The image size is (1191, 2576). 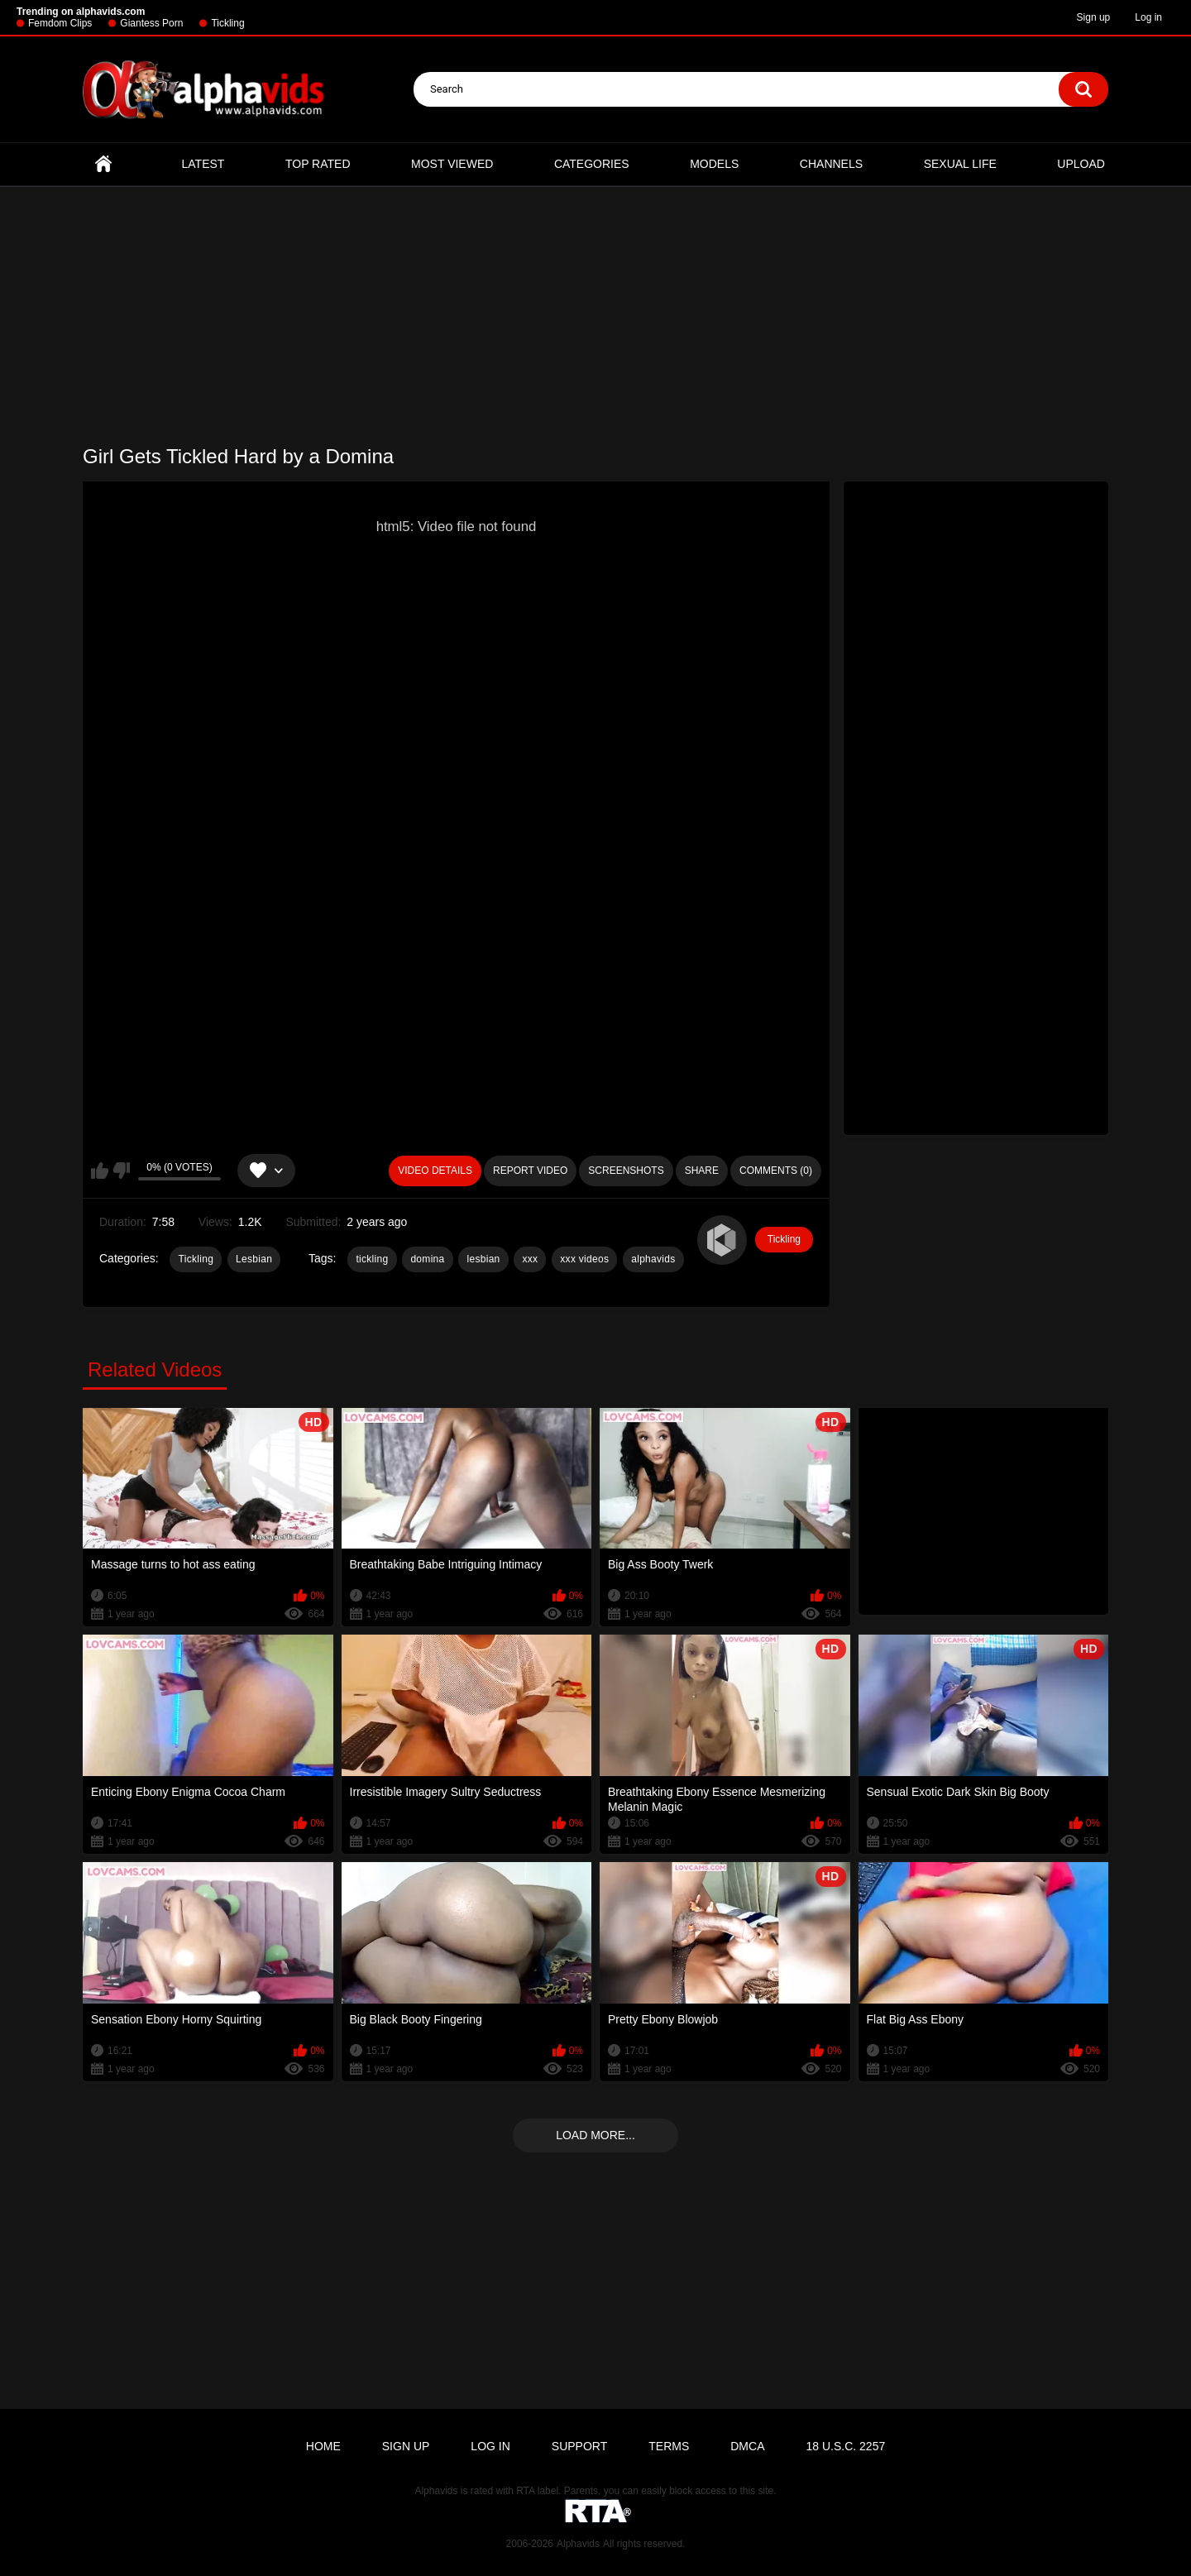 What do you see at coordinates (483, 1259) in the screenshot?
I see `lesbian` at bounding box center [483, 1259].